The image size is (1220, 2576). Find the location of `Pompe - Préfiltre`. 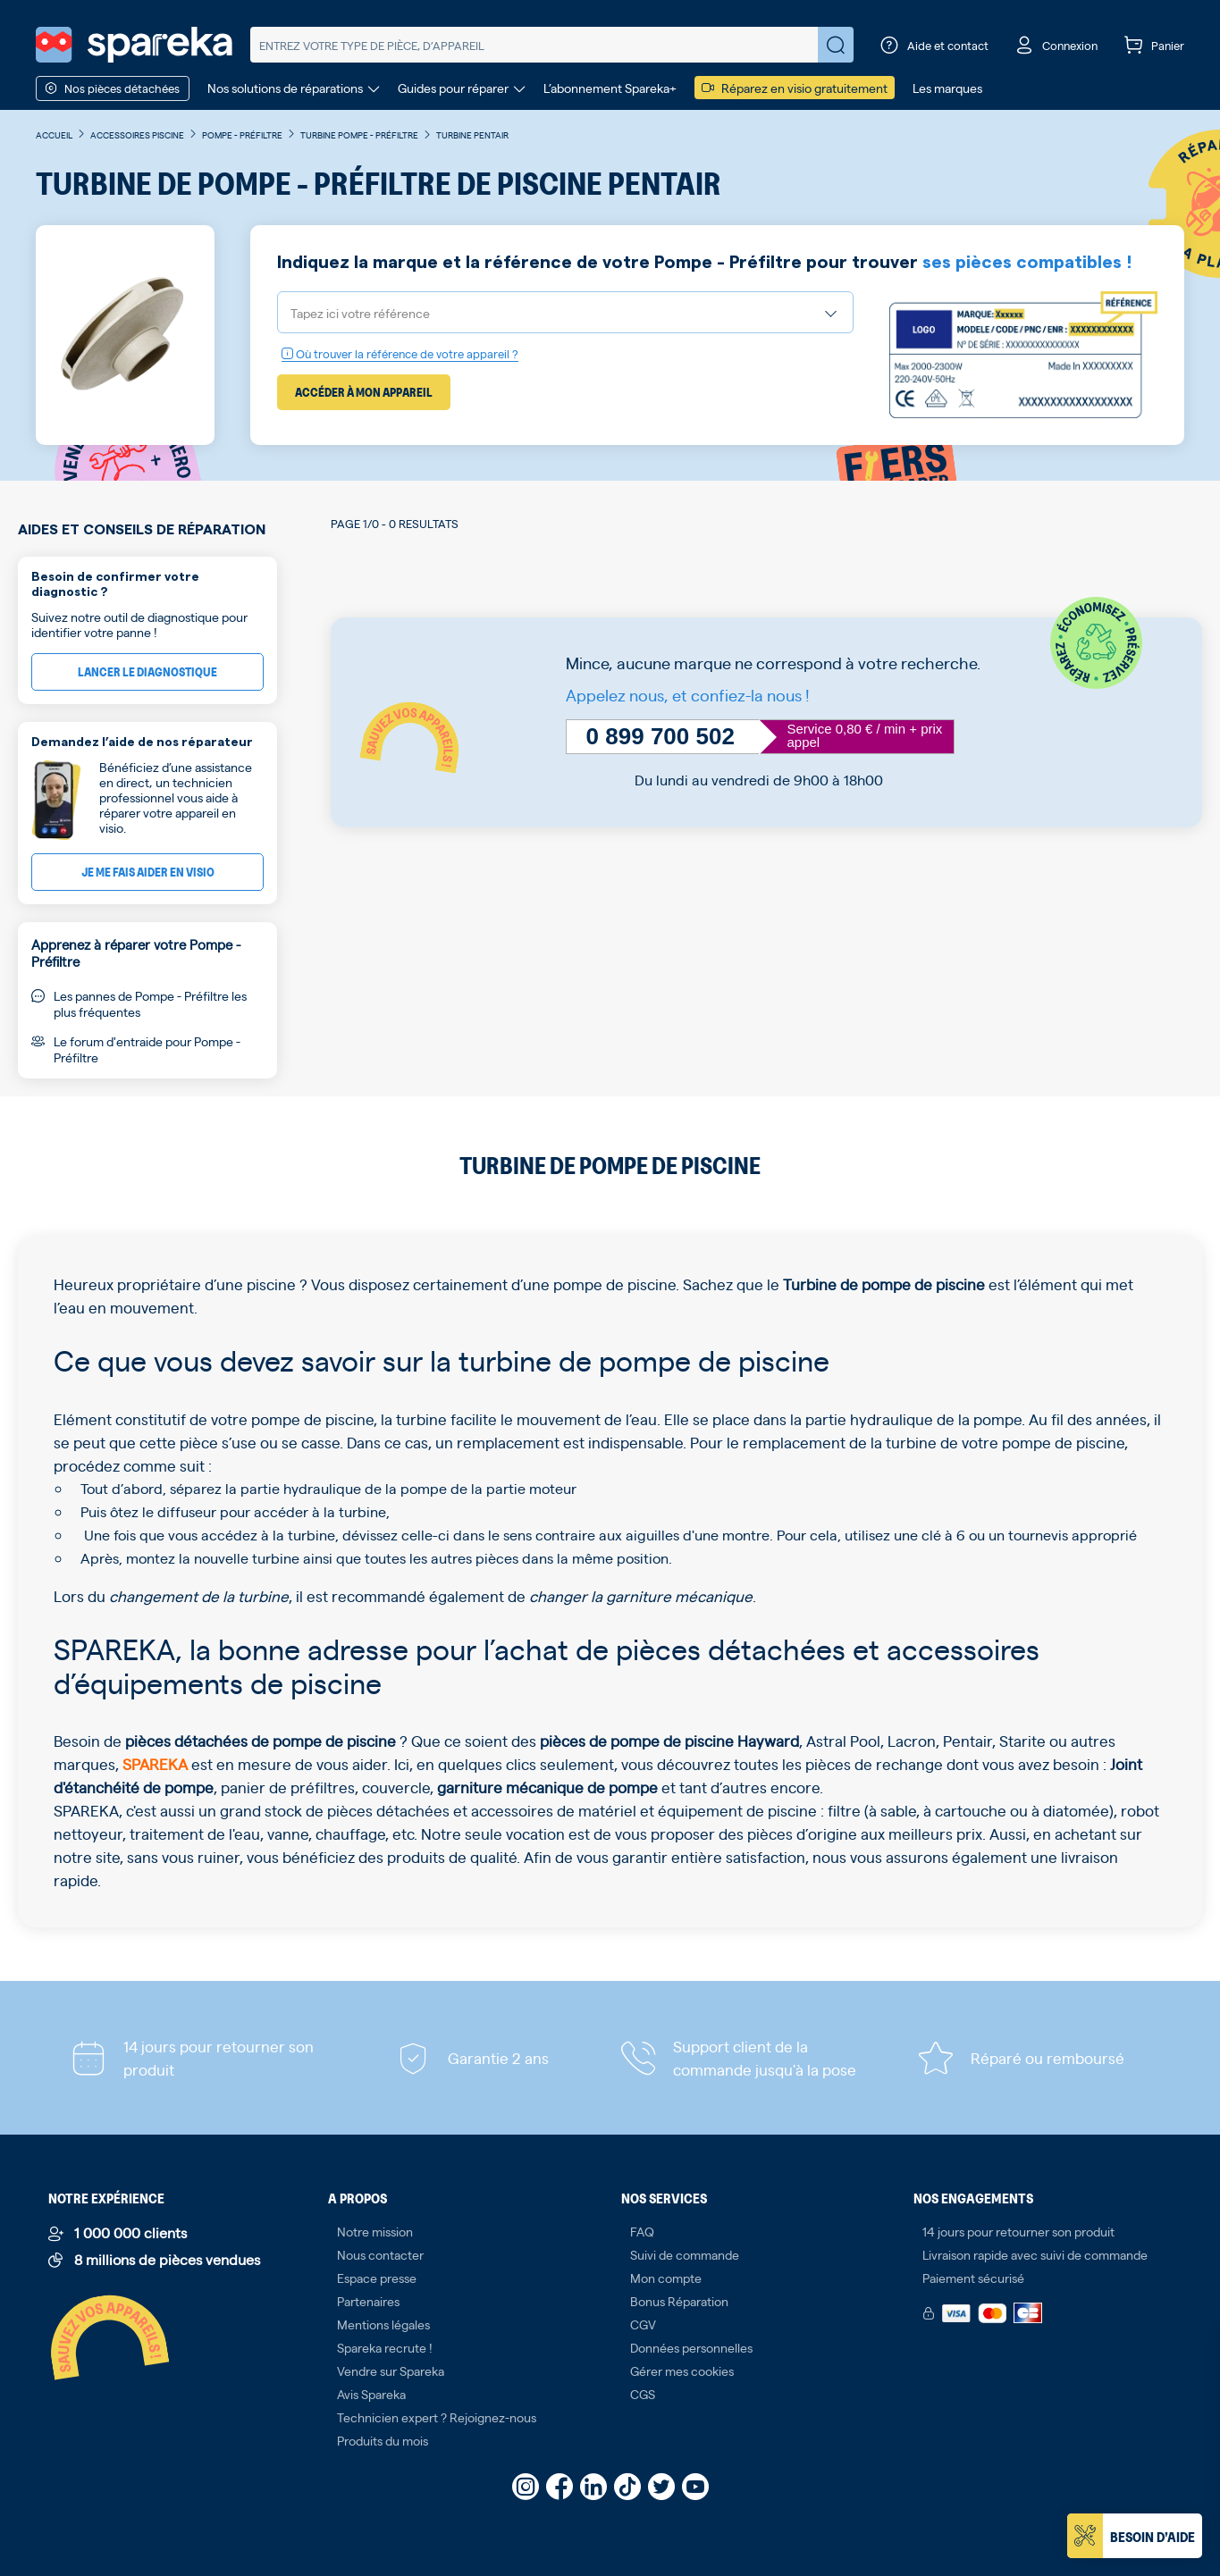

Pompe - Préfiltre is located at coordinates (242, 134).